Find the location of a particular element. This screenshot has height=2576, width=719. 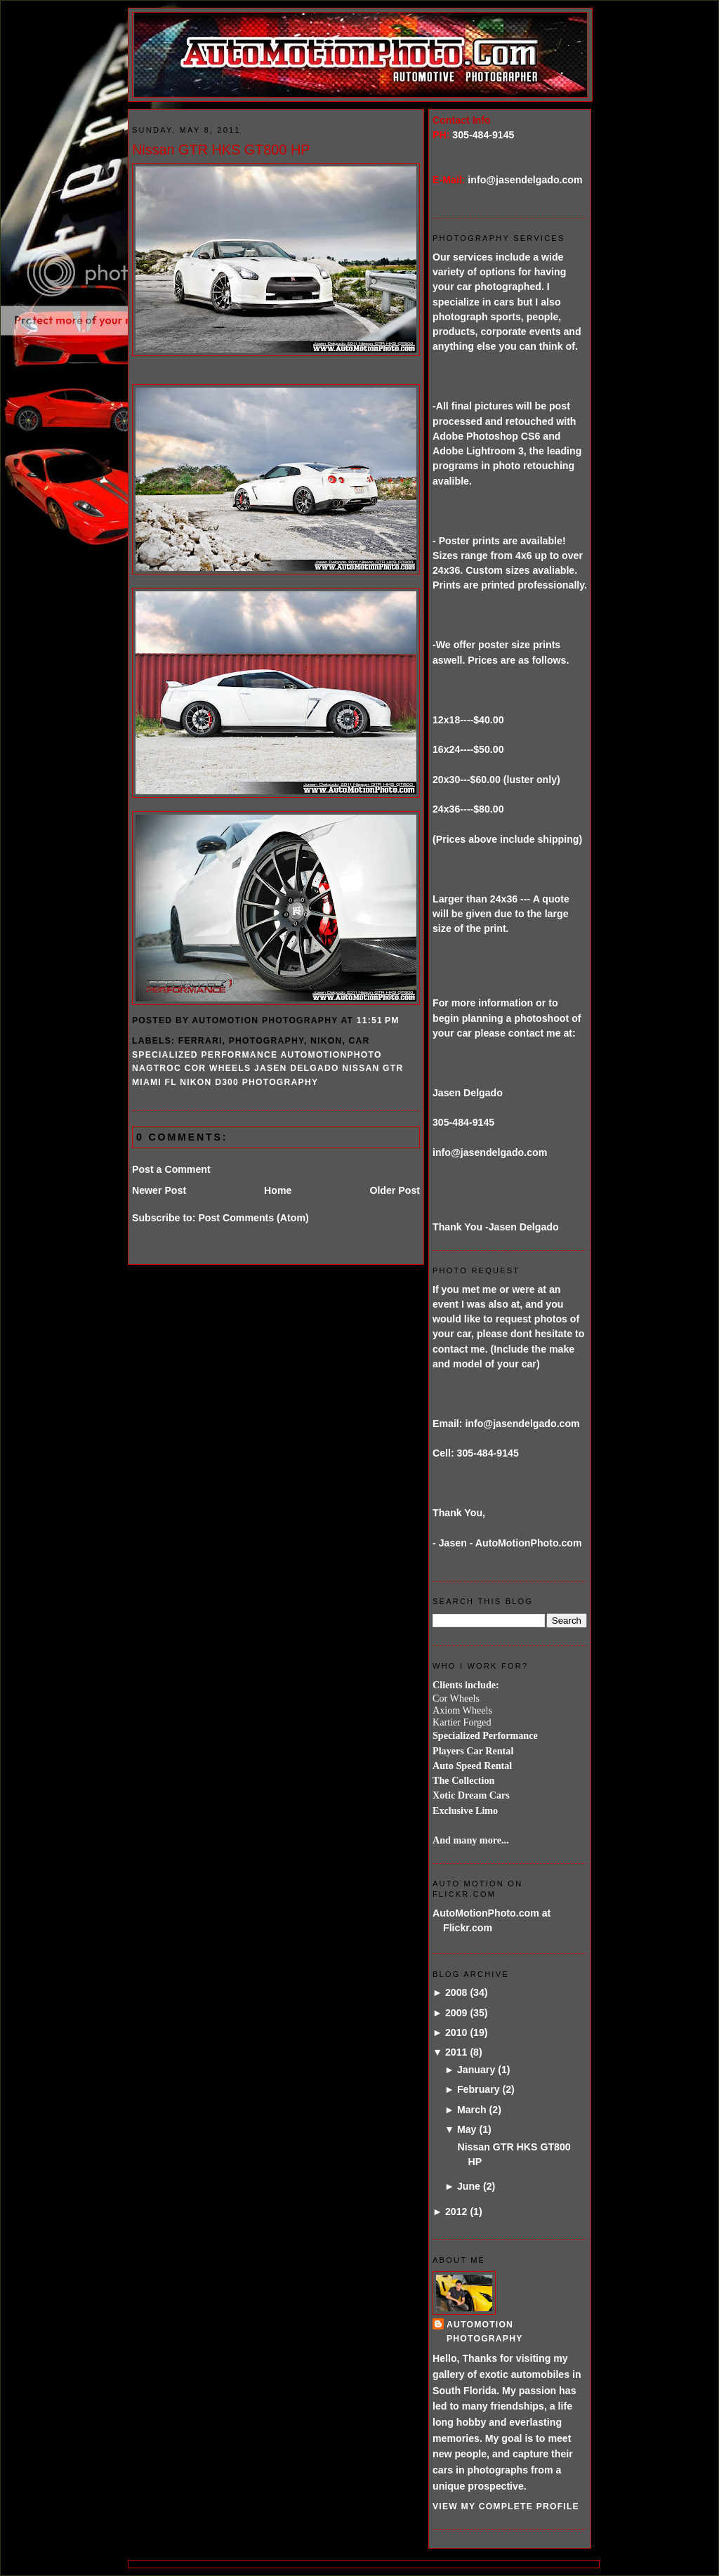

January is located at coordinates (476, 2069).